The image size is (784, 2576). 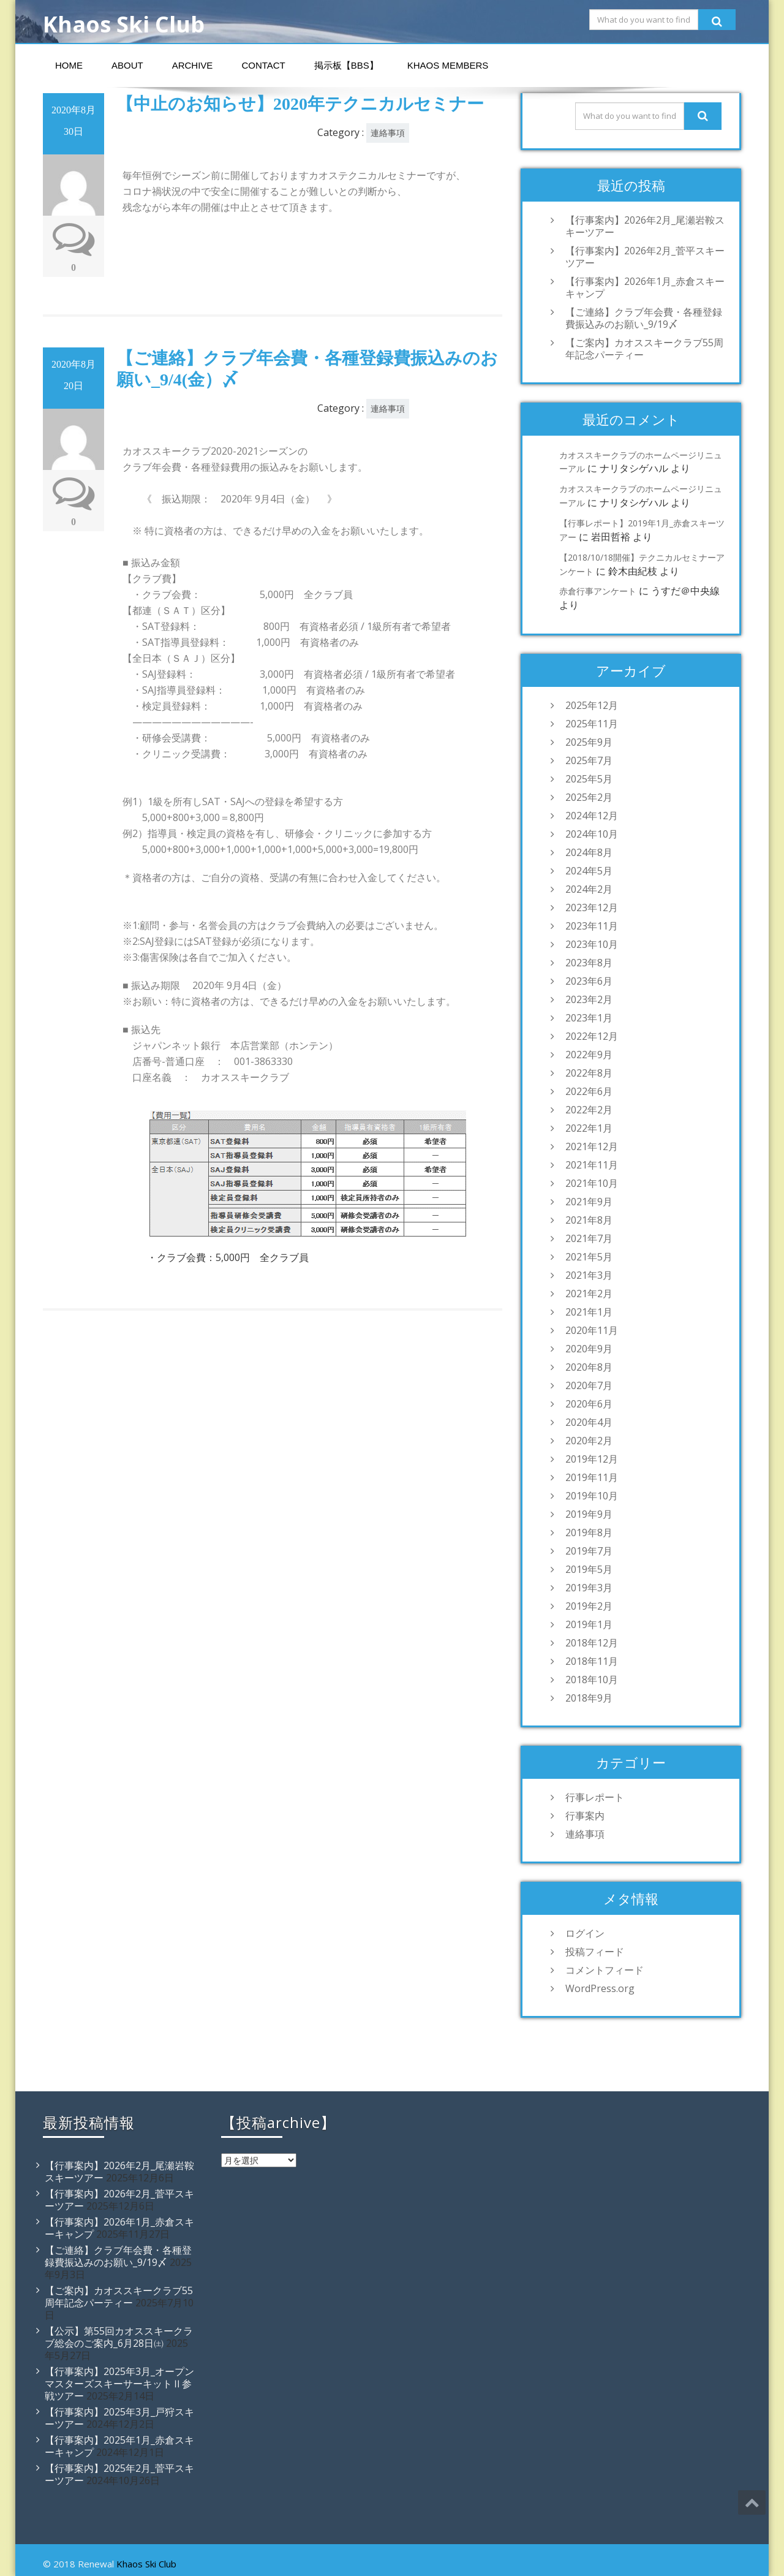 I want to click on 2023年2月, so click(x=588, y=999).